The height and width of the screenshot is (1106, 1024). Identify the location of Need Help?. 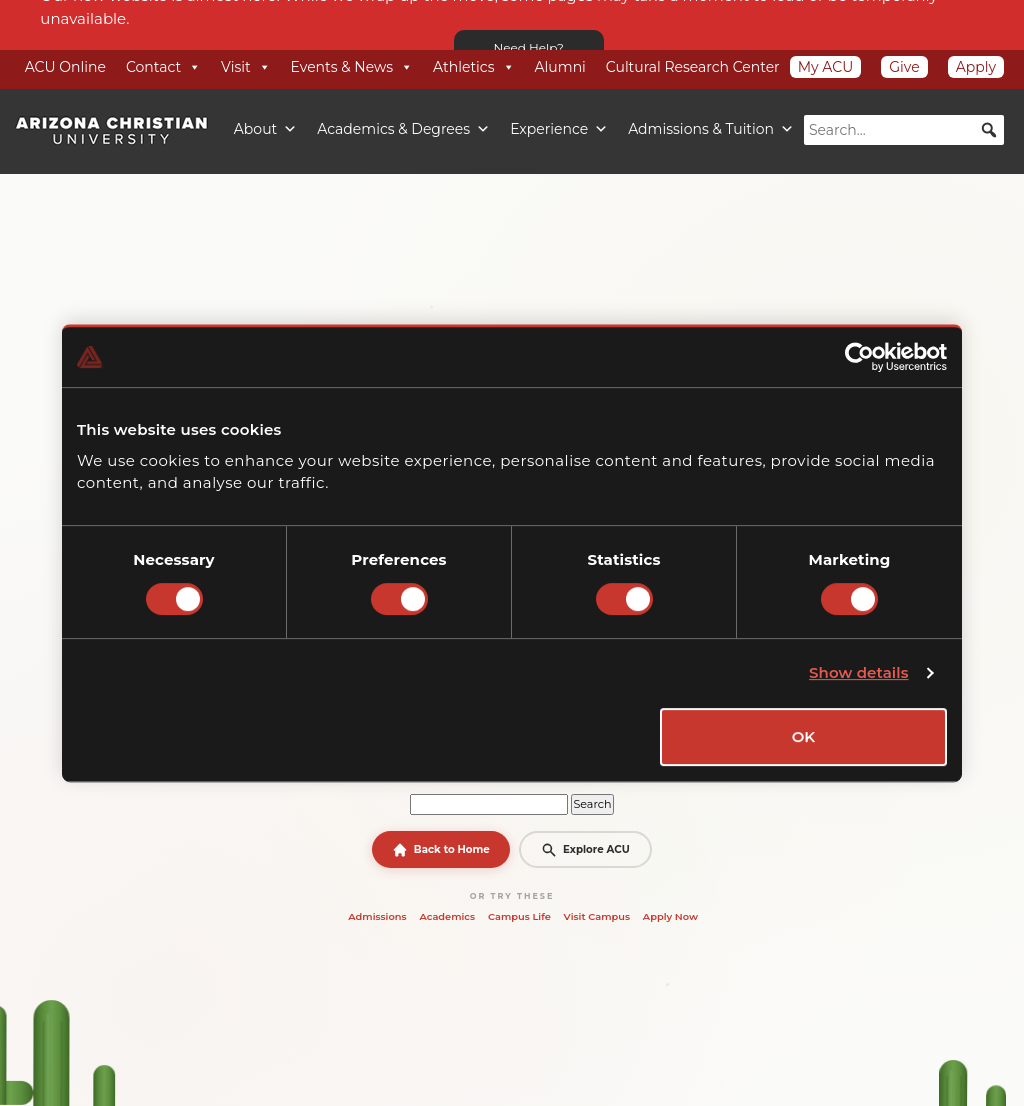
(529, 47).